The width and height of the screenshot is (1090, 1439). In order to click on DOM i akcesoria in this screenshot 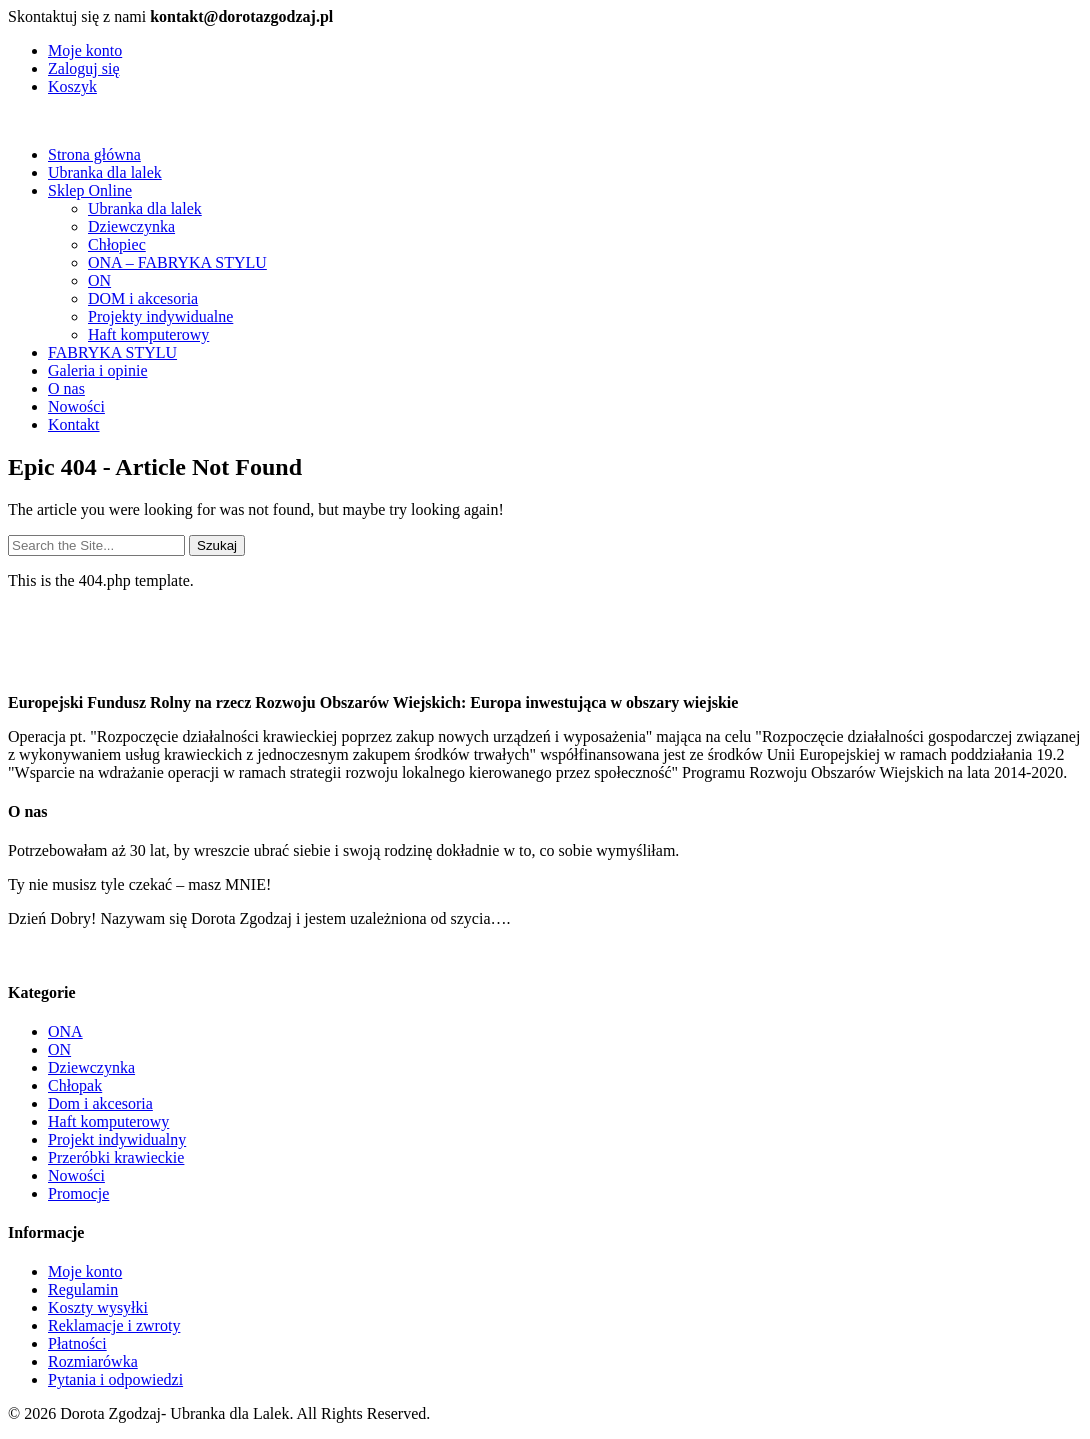, I will do `click(143, 298)`.